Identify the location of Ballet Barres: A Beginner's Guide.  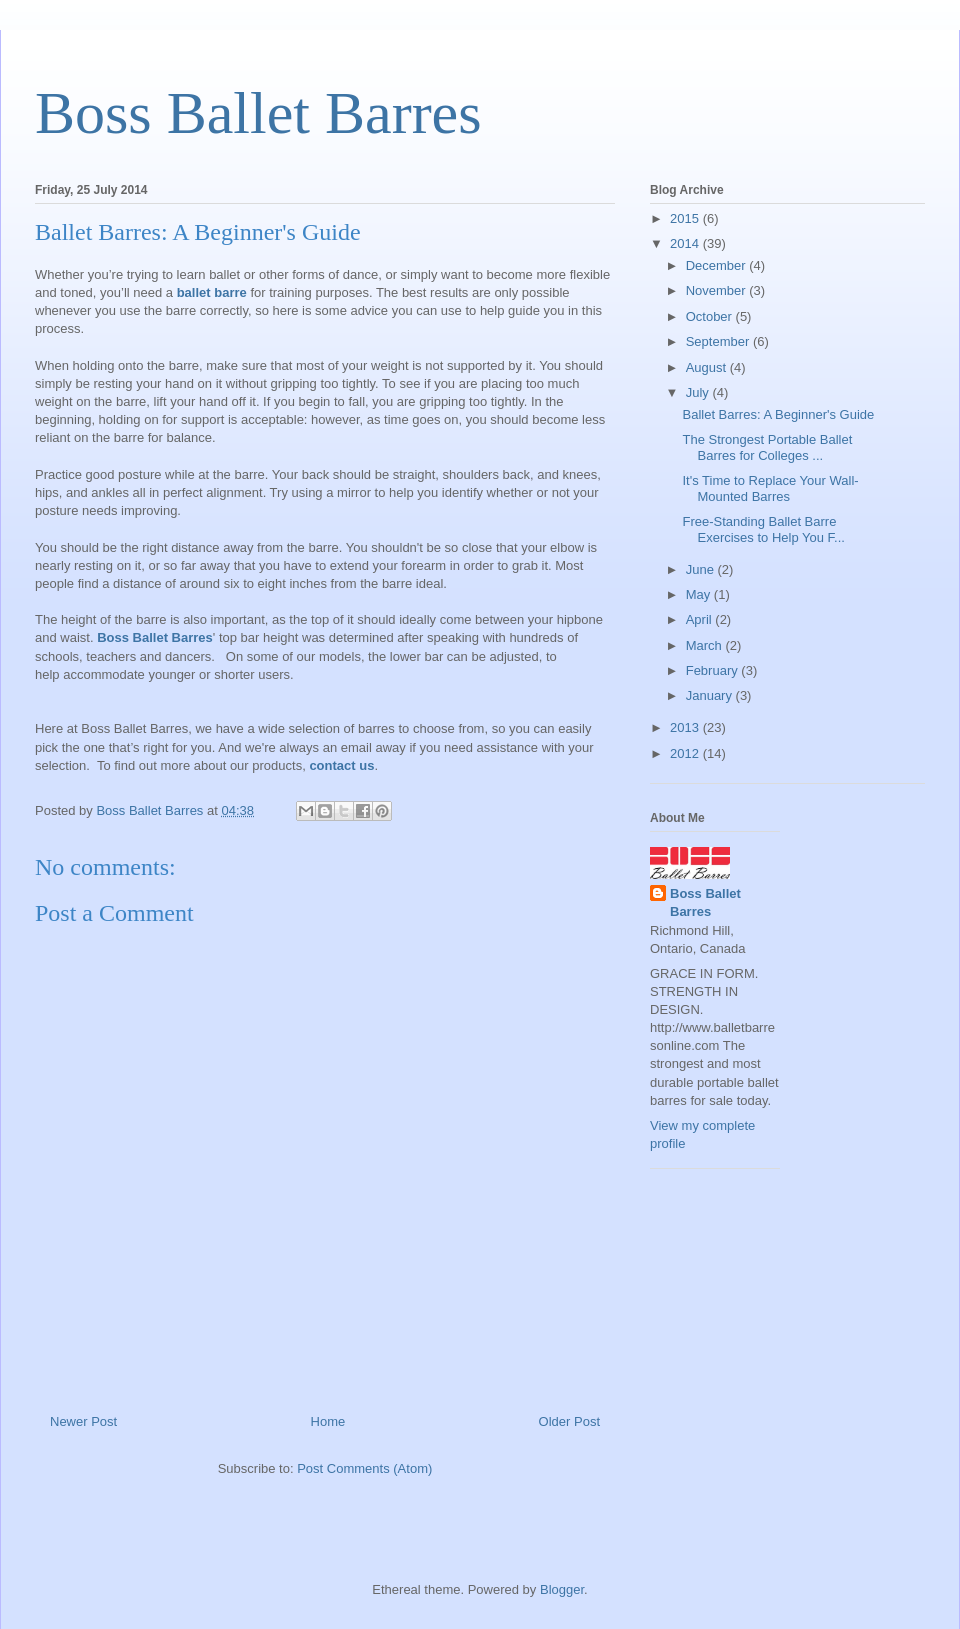
(778, 414).